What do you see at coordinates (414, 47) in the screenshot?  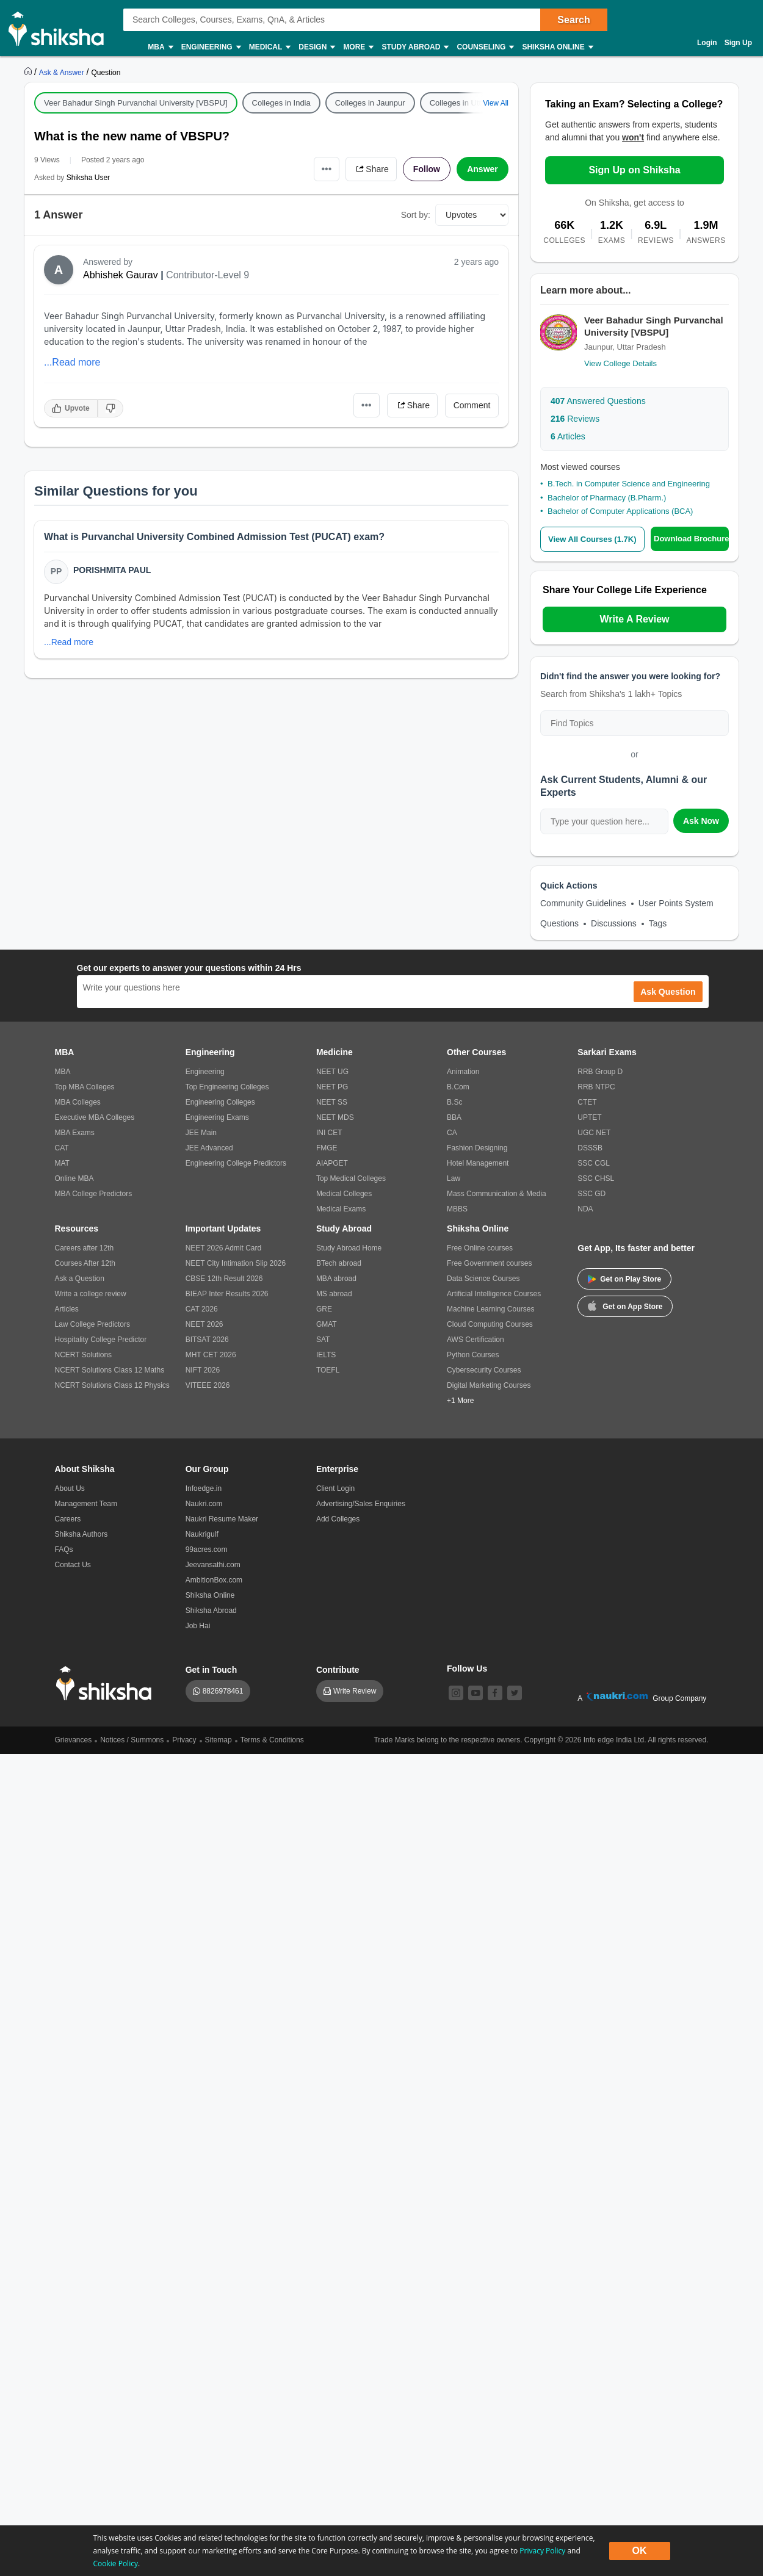 I see `Study Abroad` at bounding box center [414, 47].